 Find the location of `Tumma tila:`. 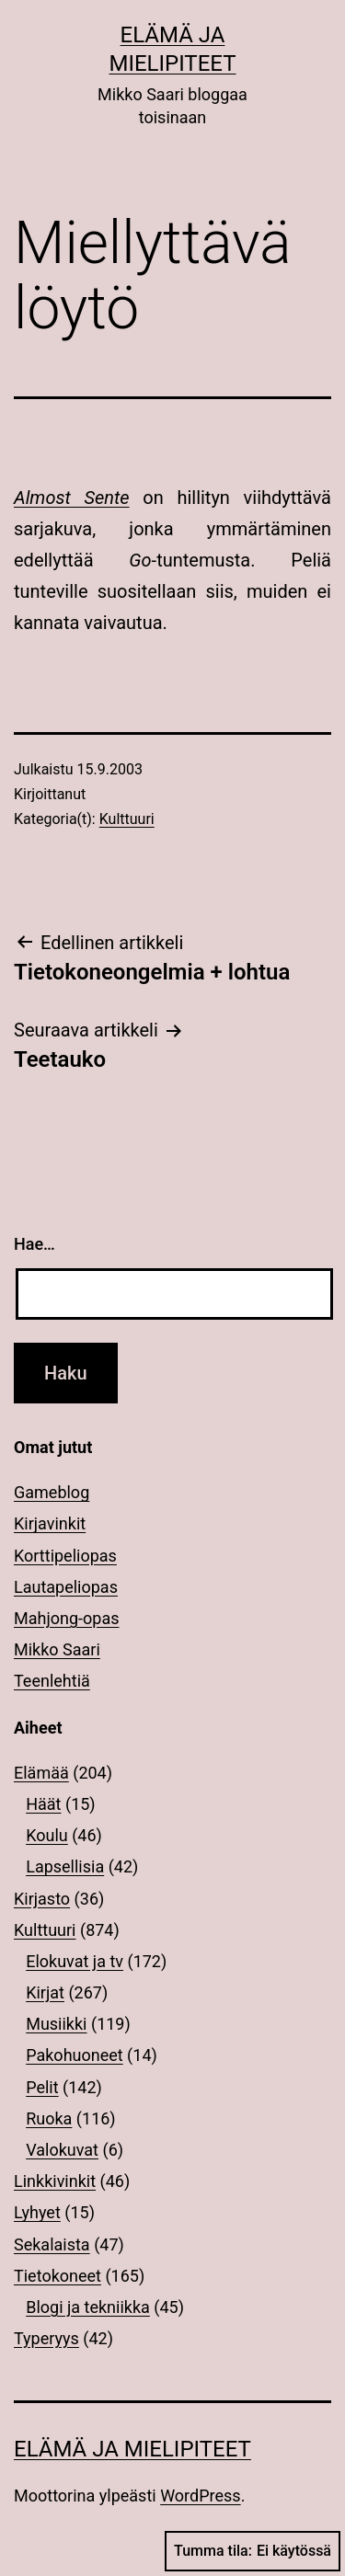

Tumma tila: is located at coordinates (252, 2551).